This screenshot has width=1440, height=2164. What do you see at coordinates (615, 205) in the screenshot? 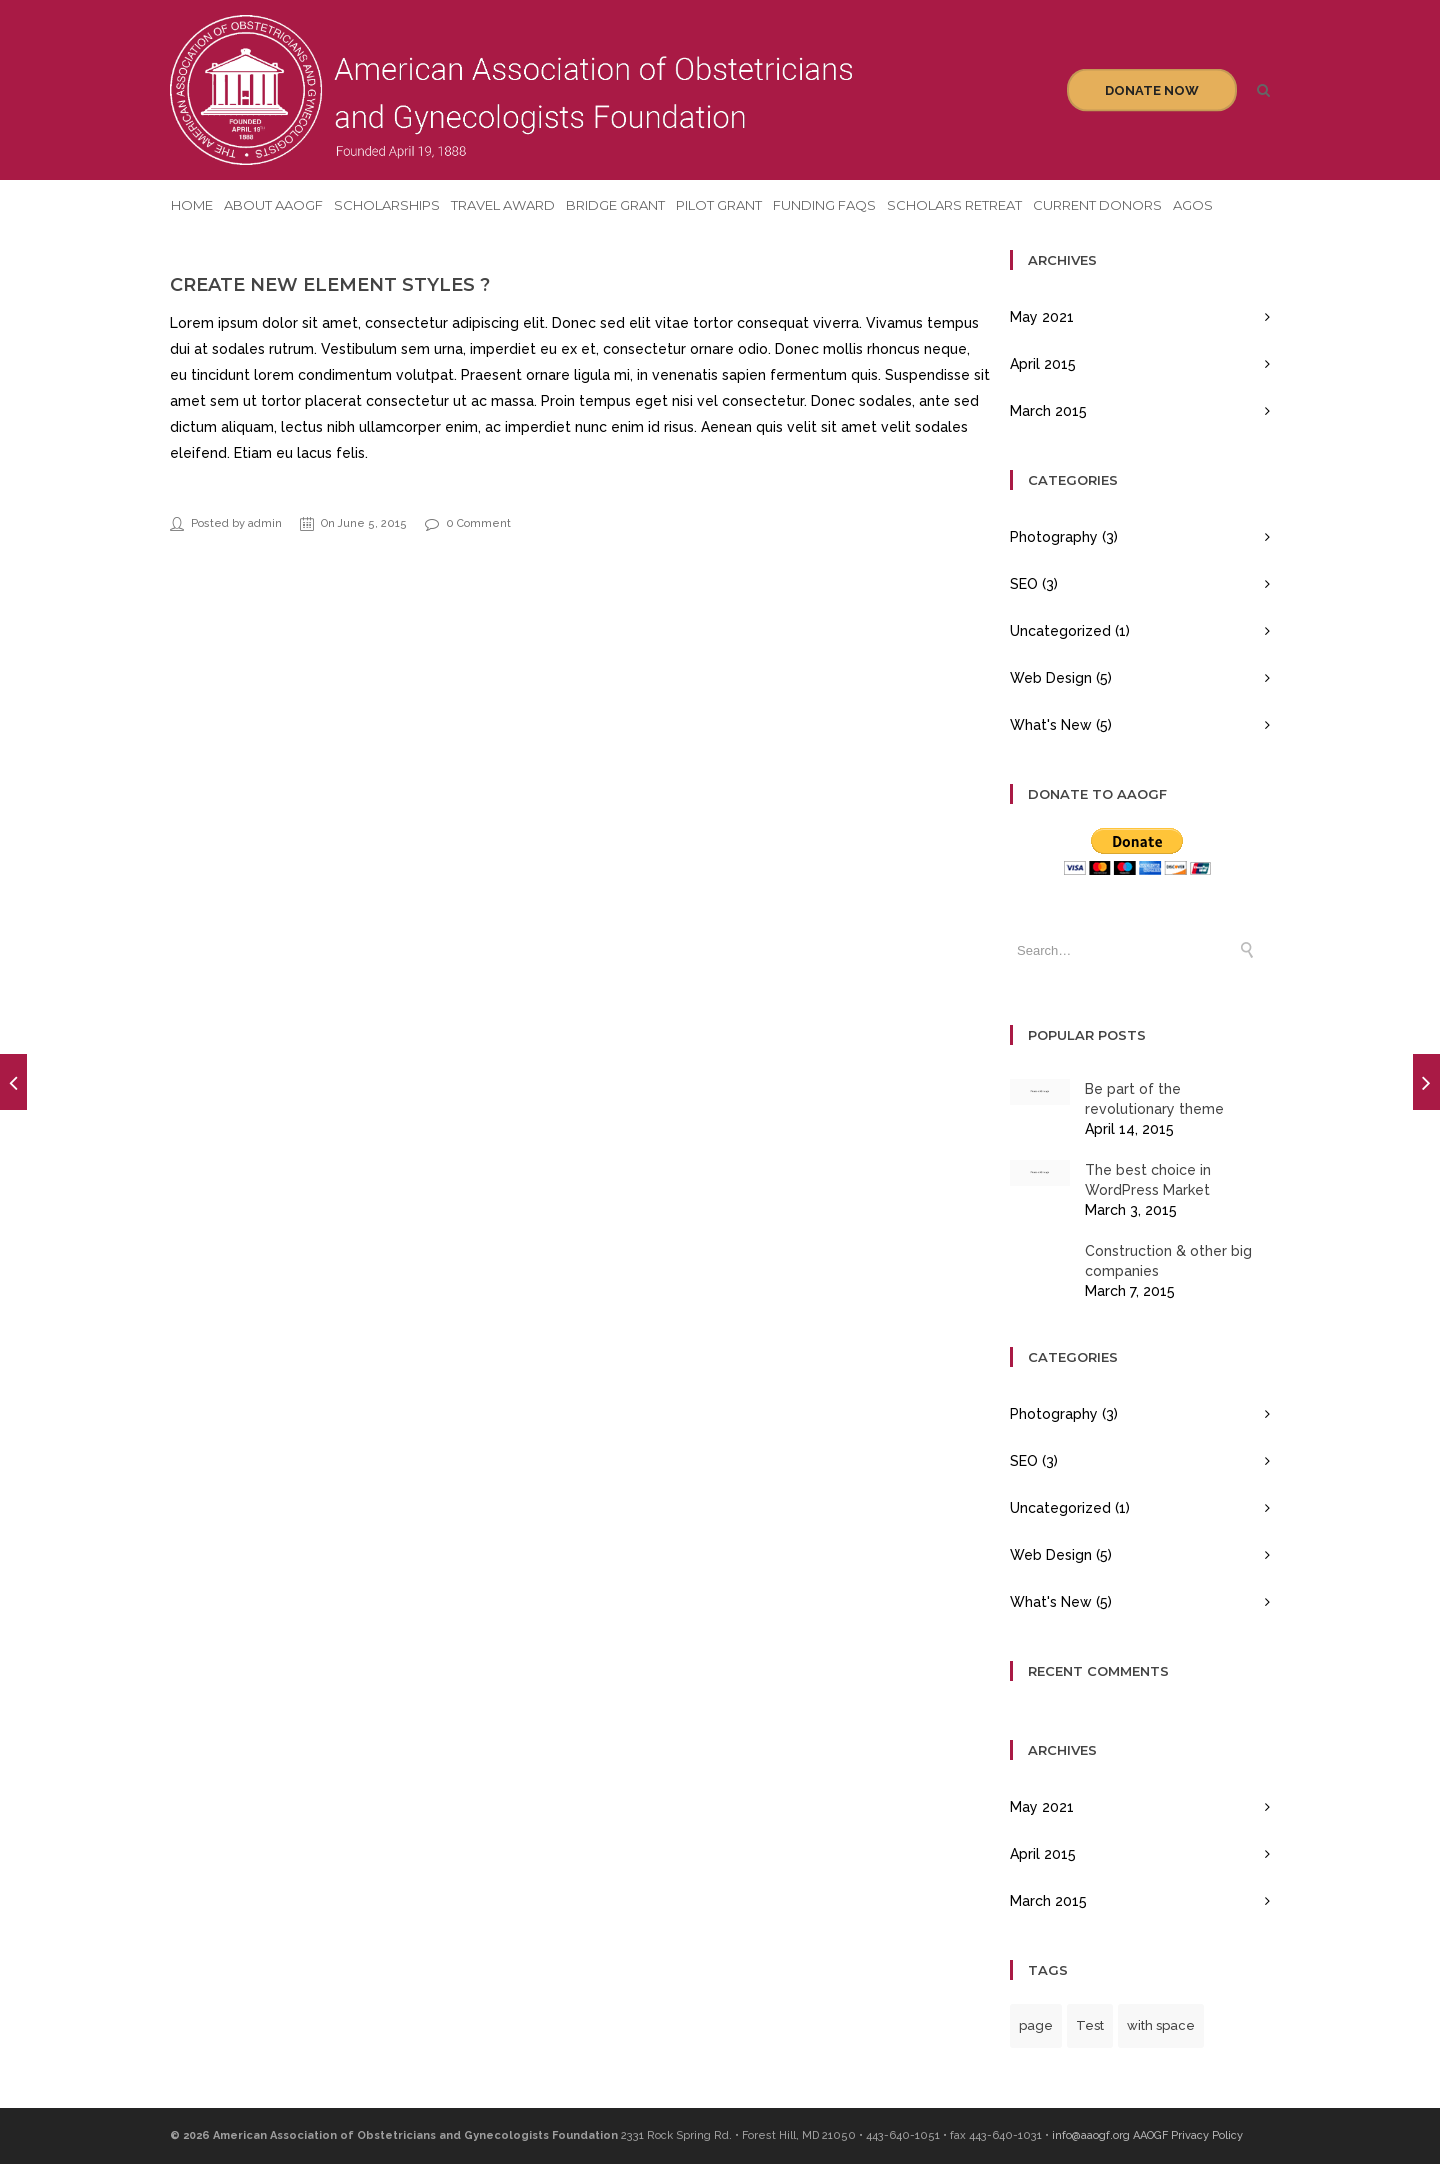
I see `Bridge Grant` at bounding box center [615, 205].